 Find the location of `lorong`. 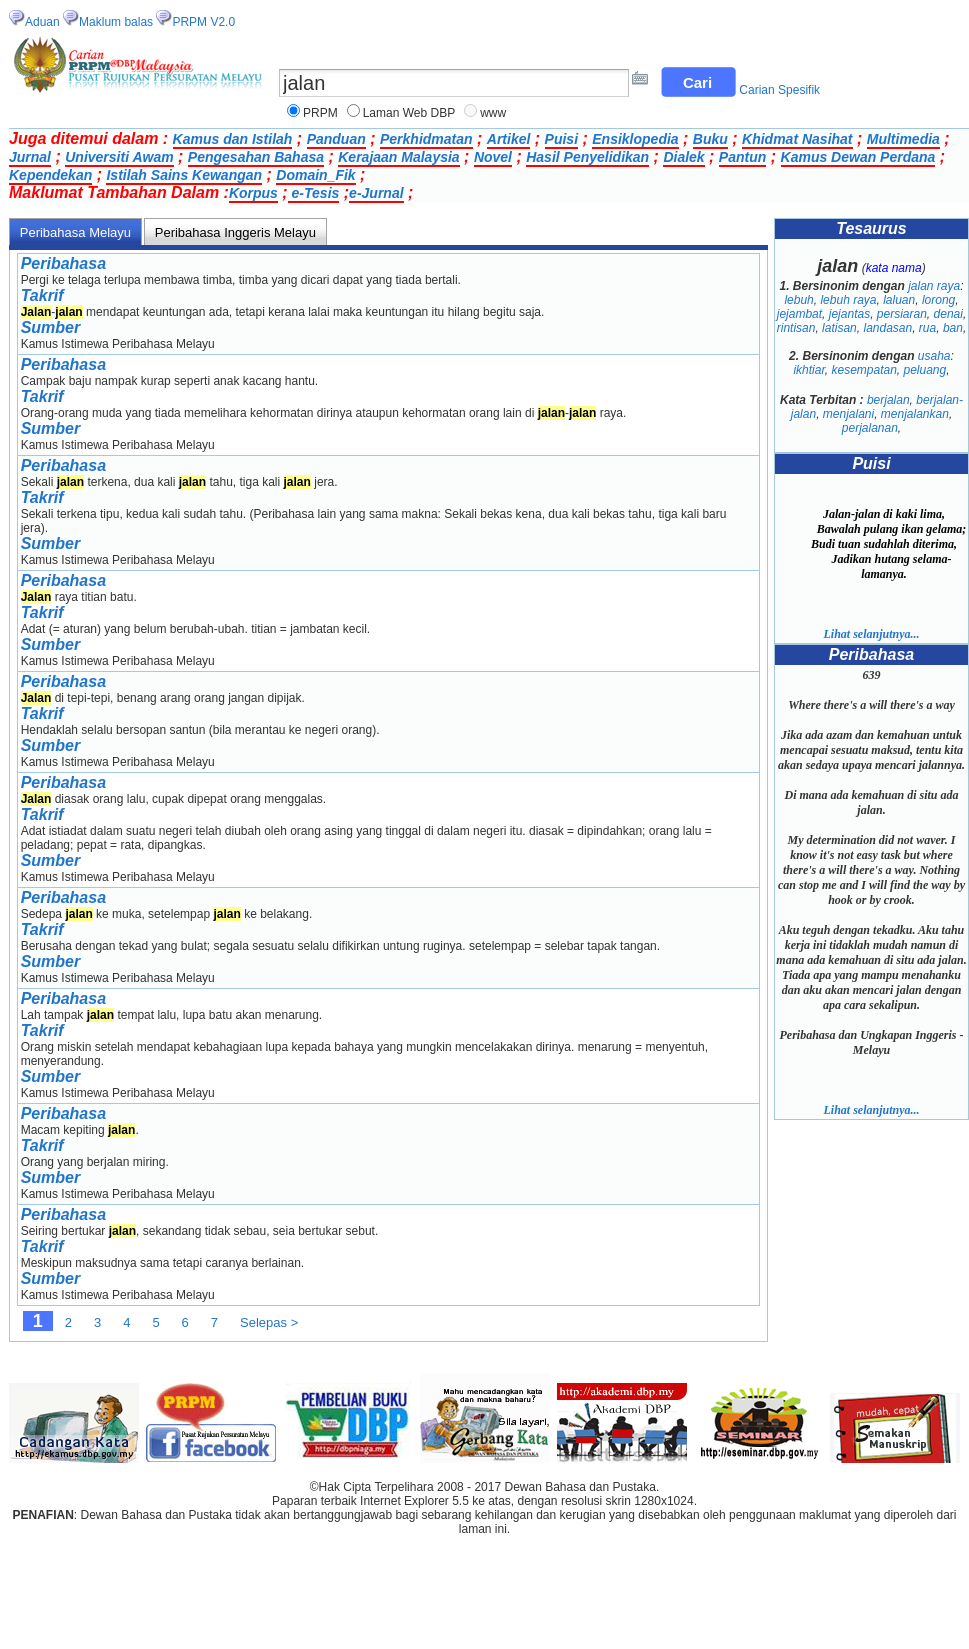

lorong is located at coordinates (938, 300).